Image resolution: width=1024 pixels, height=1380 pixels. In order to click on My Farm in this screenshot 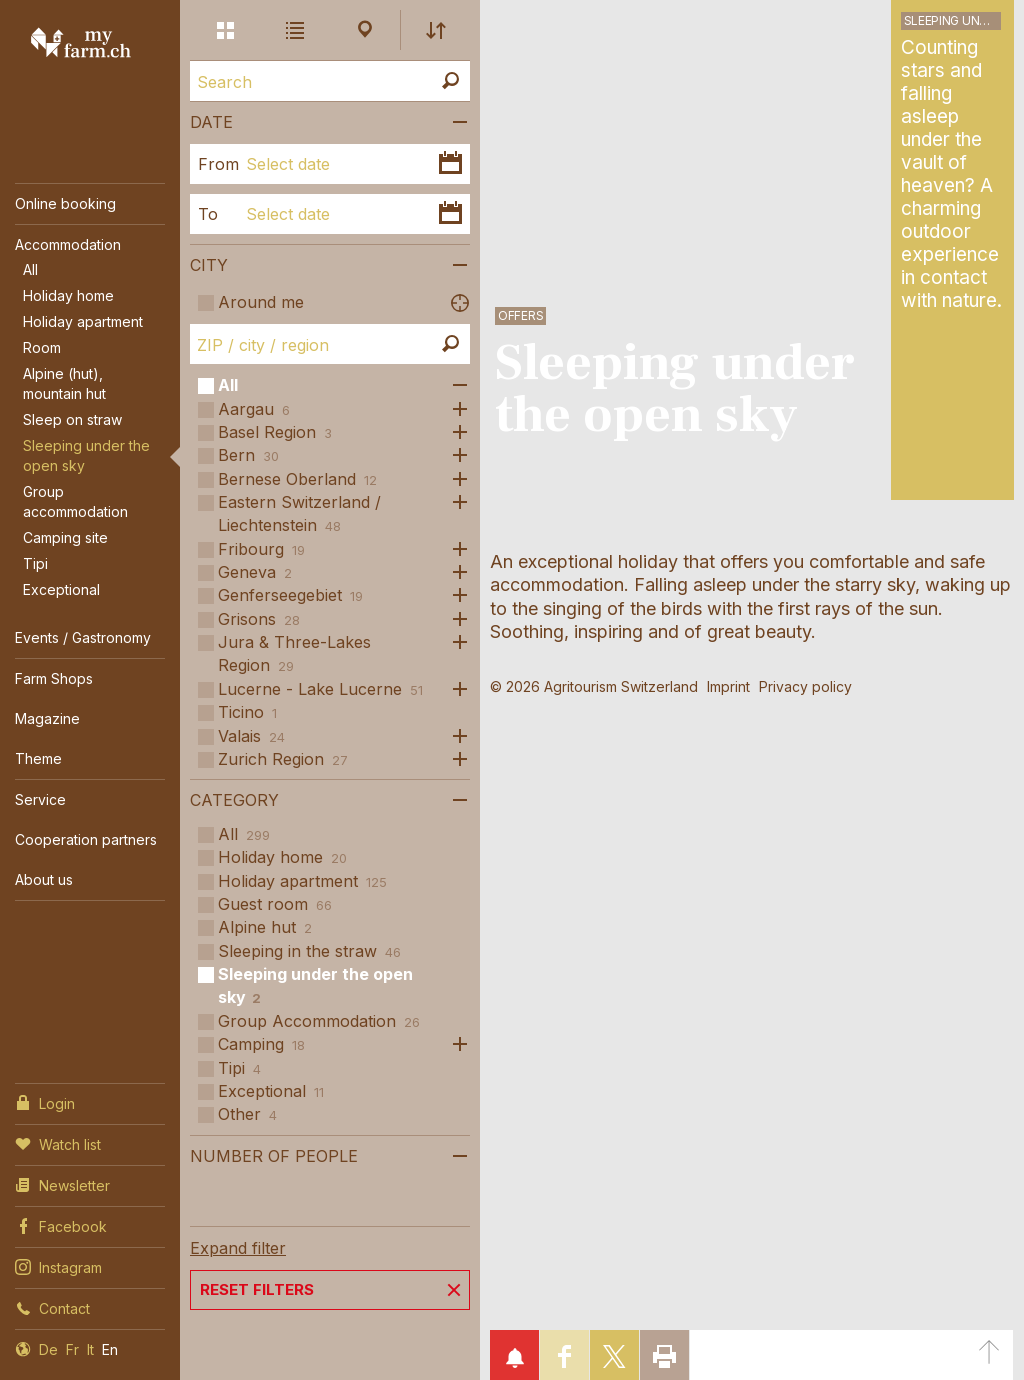, I will do `click(81, 42)`.